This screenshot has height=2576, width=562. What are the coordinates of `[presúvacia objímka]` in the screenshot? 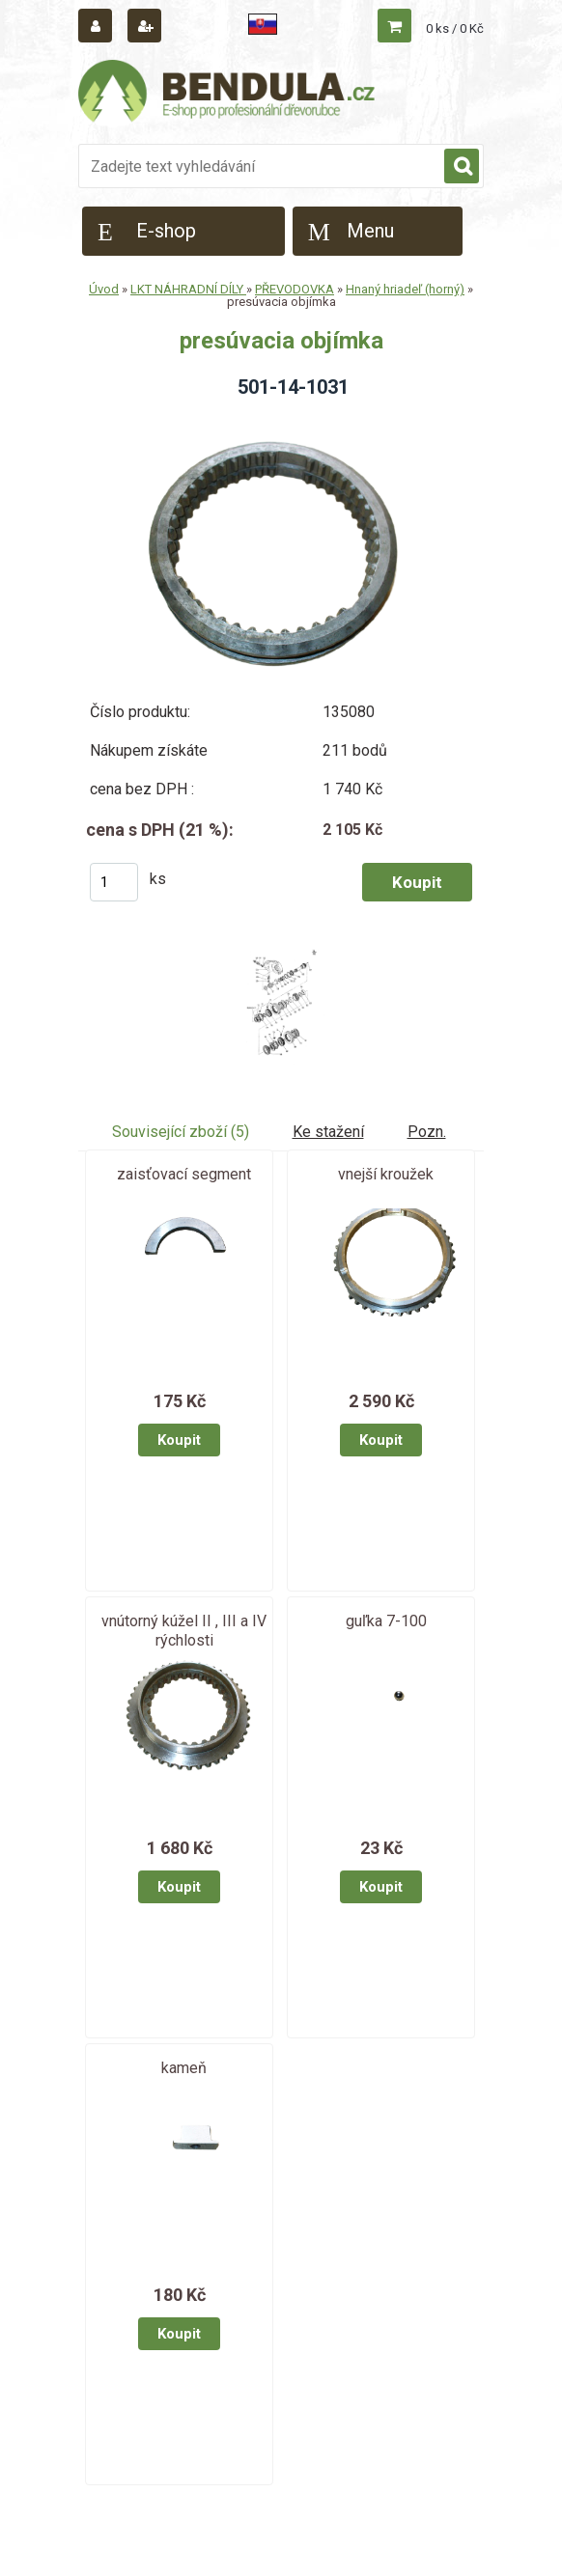 It's located at (280, 420).